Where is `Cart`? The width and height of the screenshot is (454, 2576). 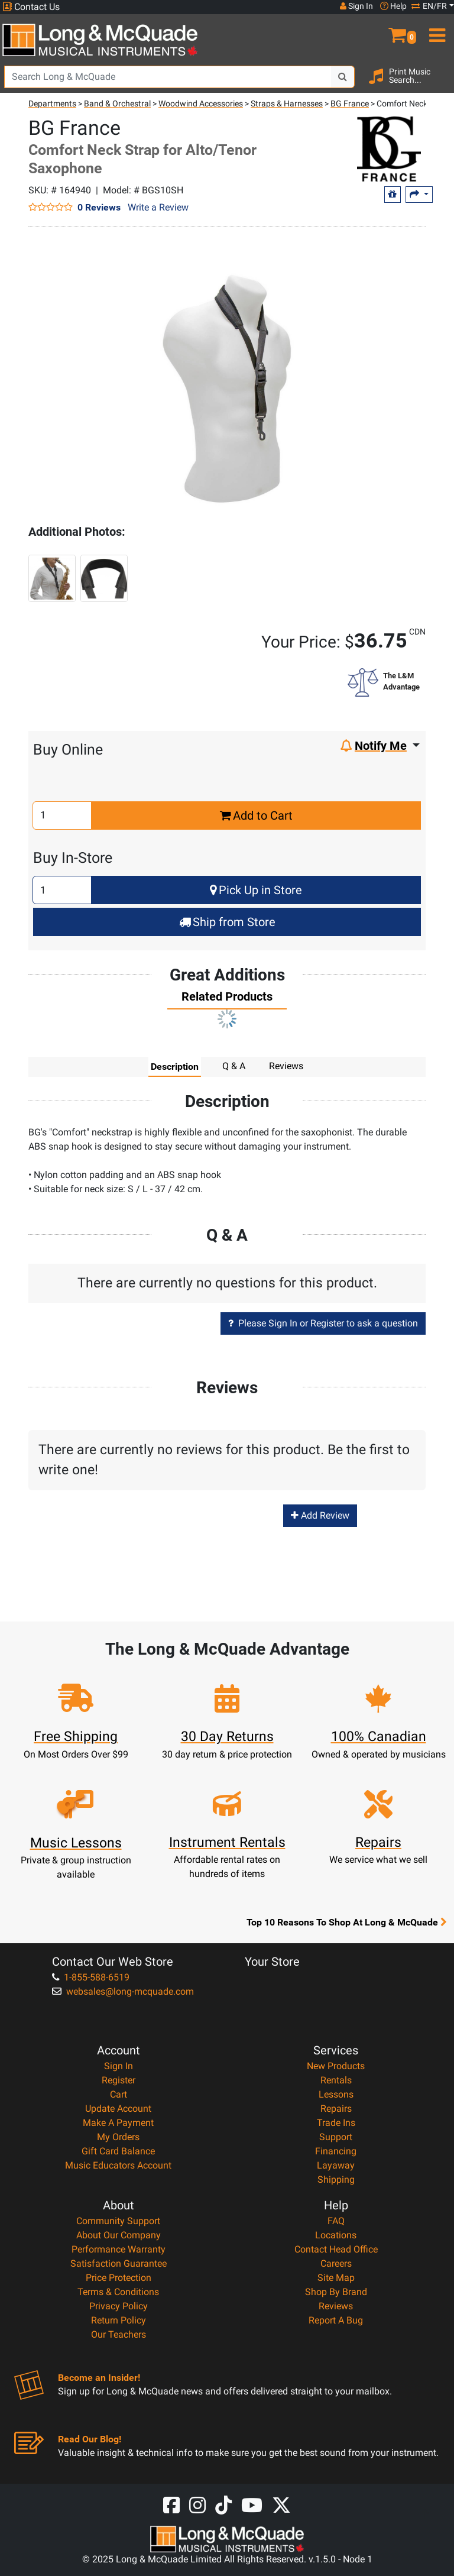 Cart is located at coordinates (118, 2094).